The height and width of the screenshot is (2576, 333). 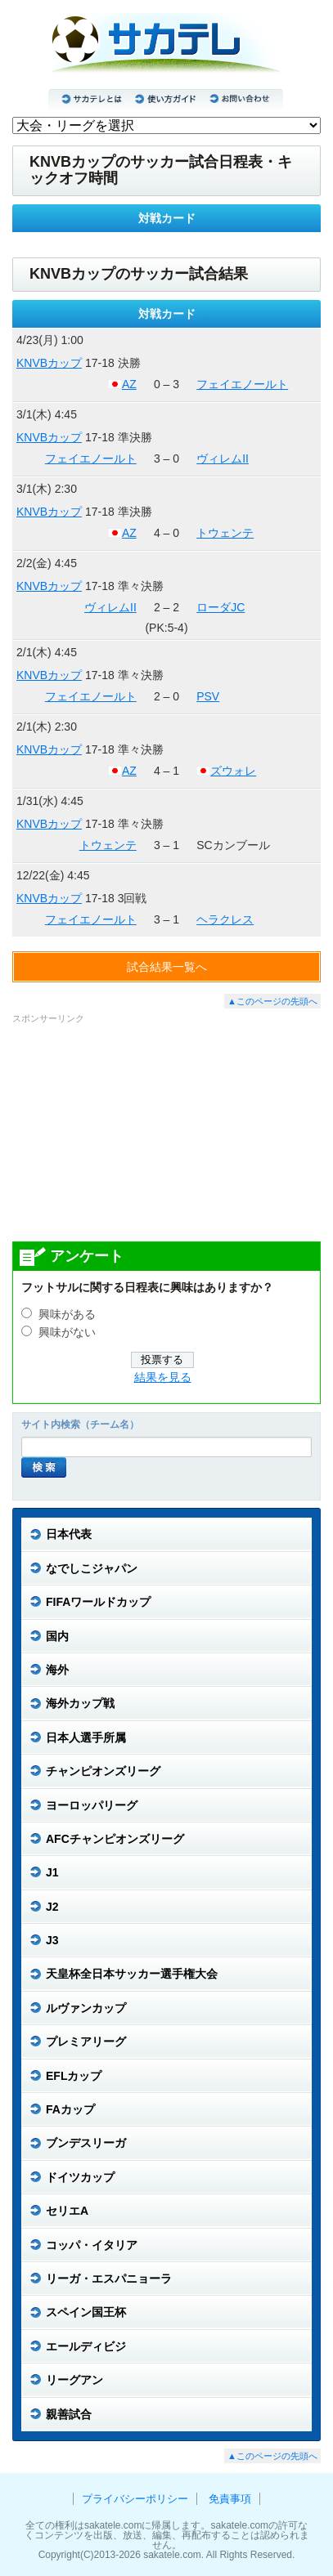 What do you see at coordinates (207, 696) in the screenshot?
I see `PSV` at bounding box center [207, 696].